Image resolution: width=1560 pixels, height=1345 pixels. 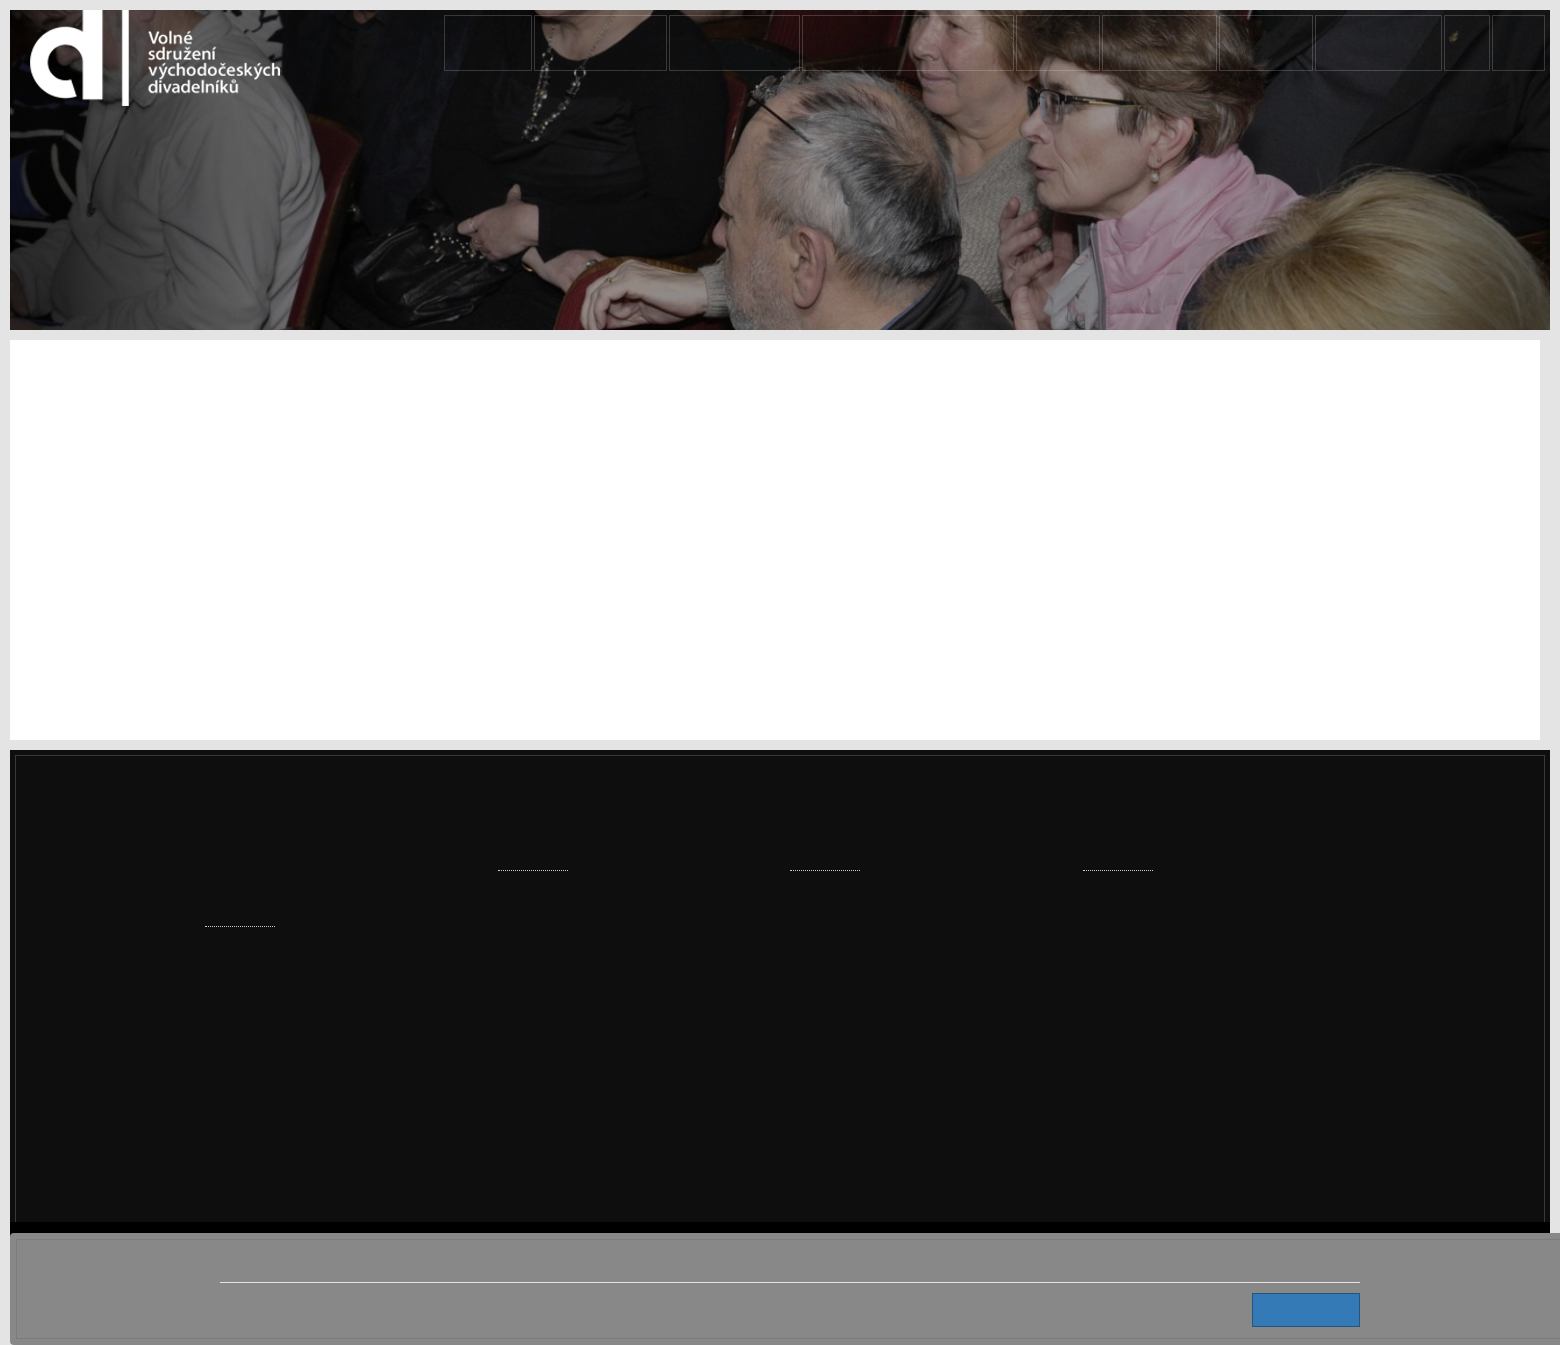 What do you see at coordinates (1282, 44) in the screenshot?
I see `ANTRÉ` at bounding box center [1282, 44].